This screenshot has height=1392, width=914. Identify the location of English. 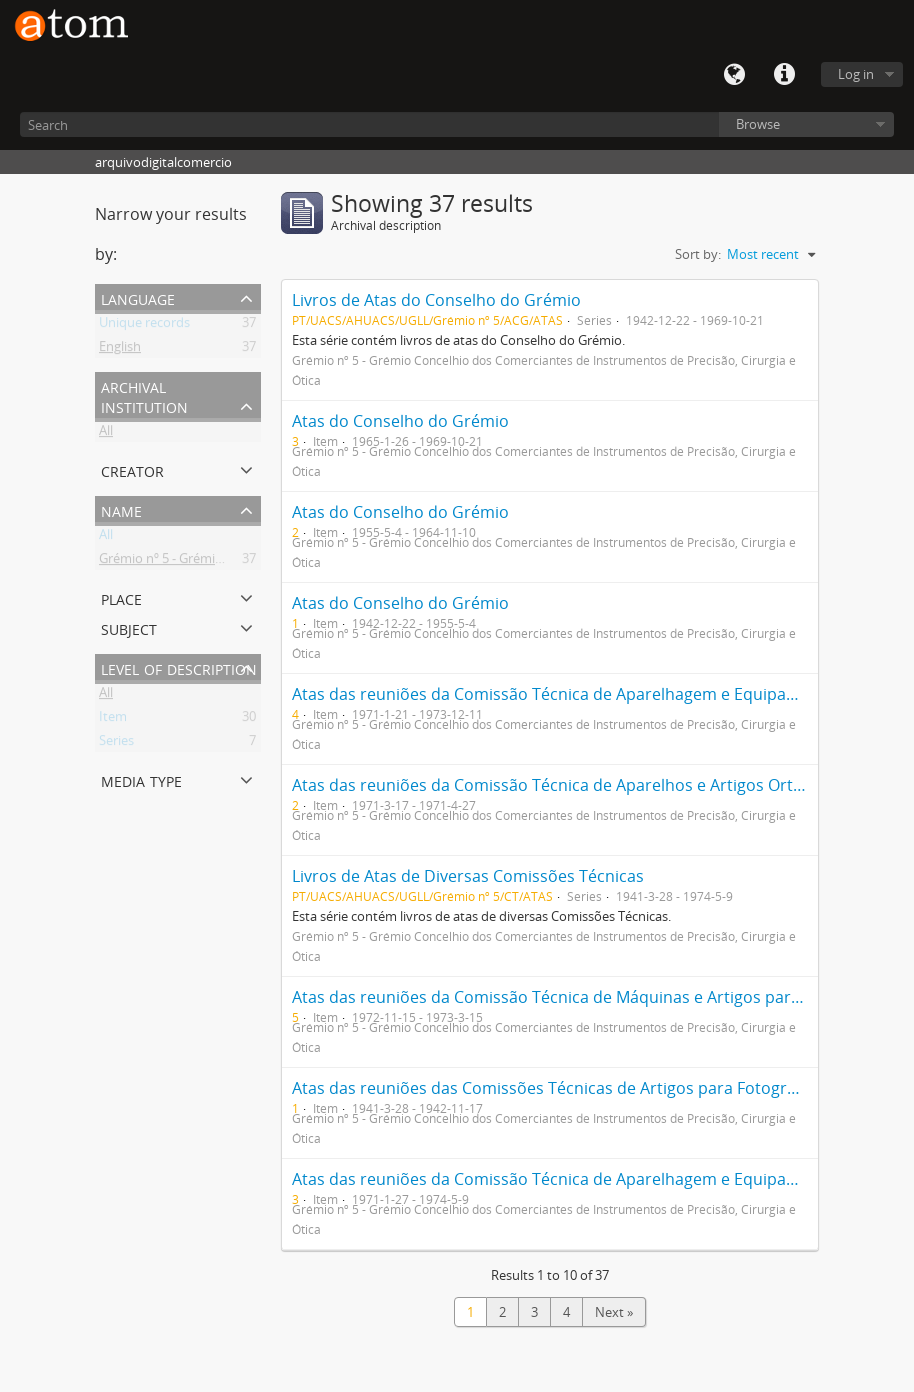
(120, 350).